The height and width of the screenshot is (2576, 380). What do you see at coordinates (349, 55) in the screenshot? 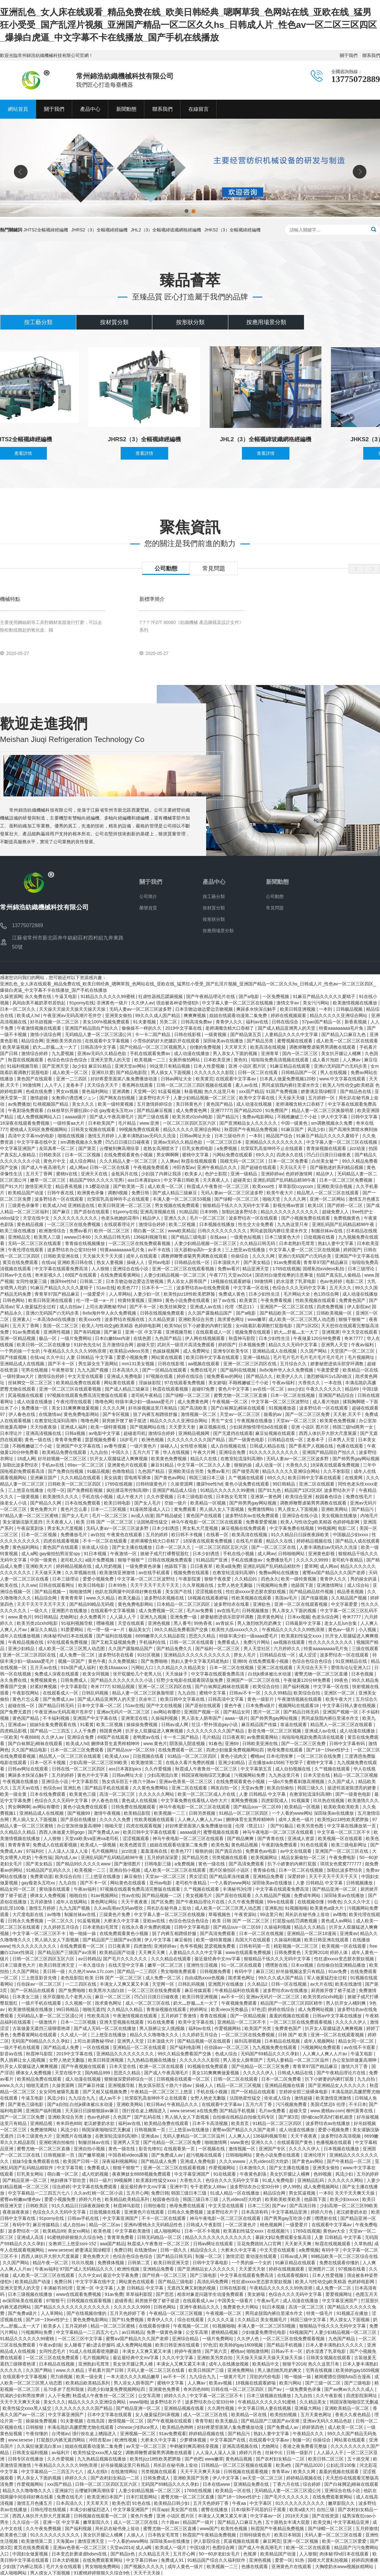
I see `關于我們` at bounding box center [349, 55].